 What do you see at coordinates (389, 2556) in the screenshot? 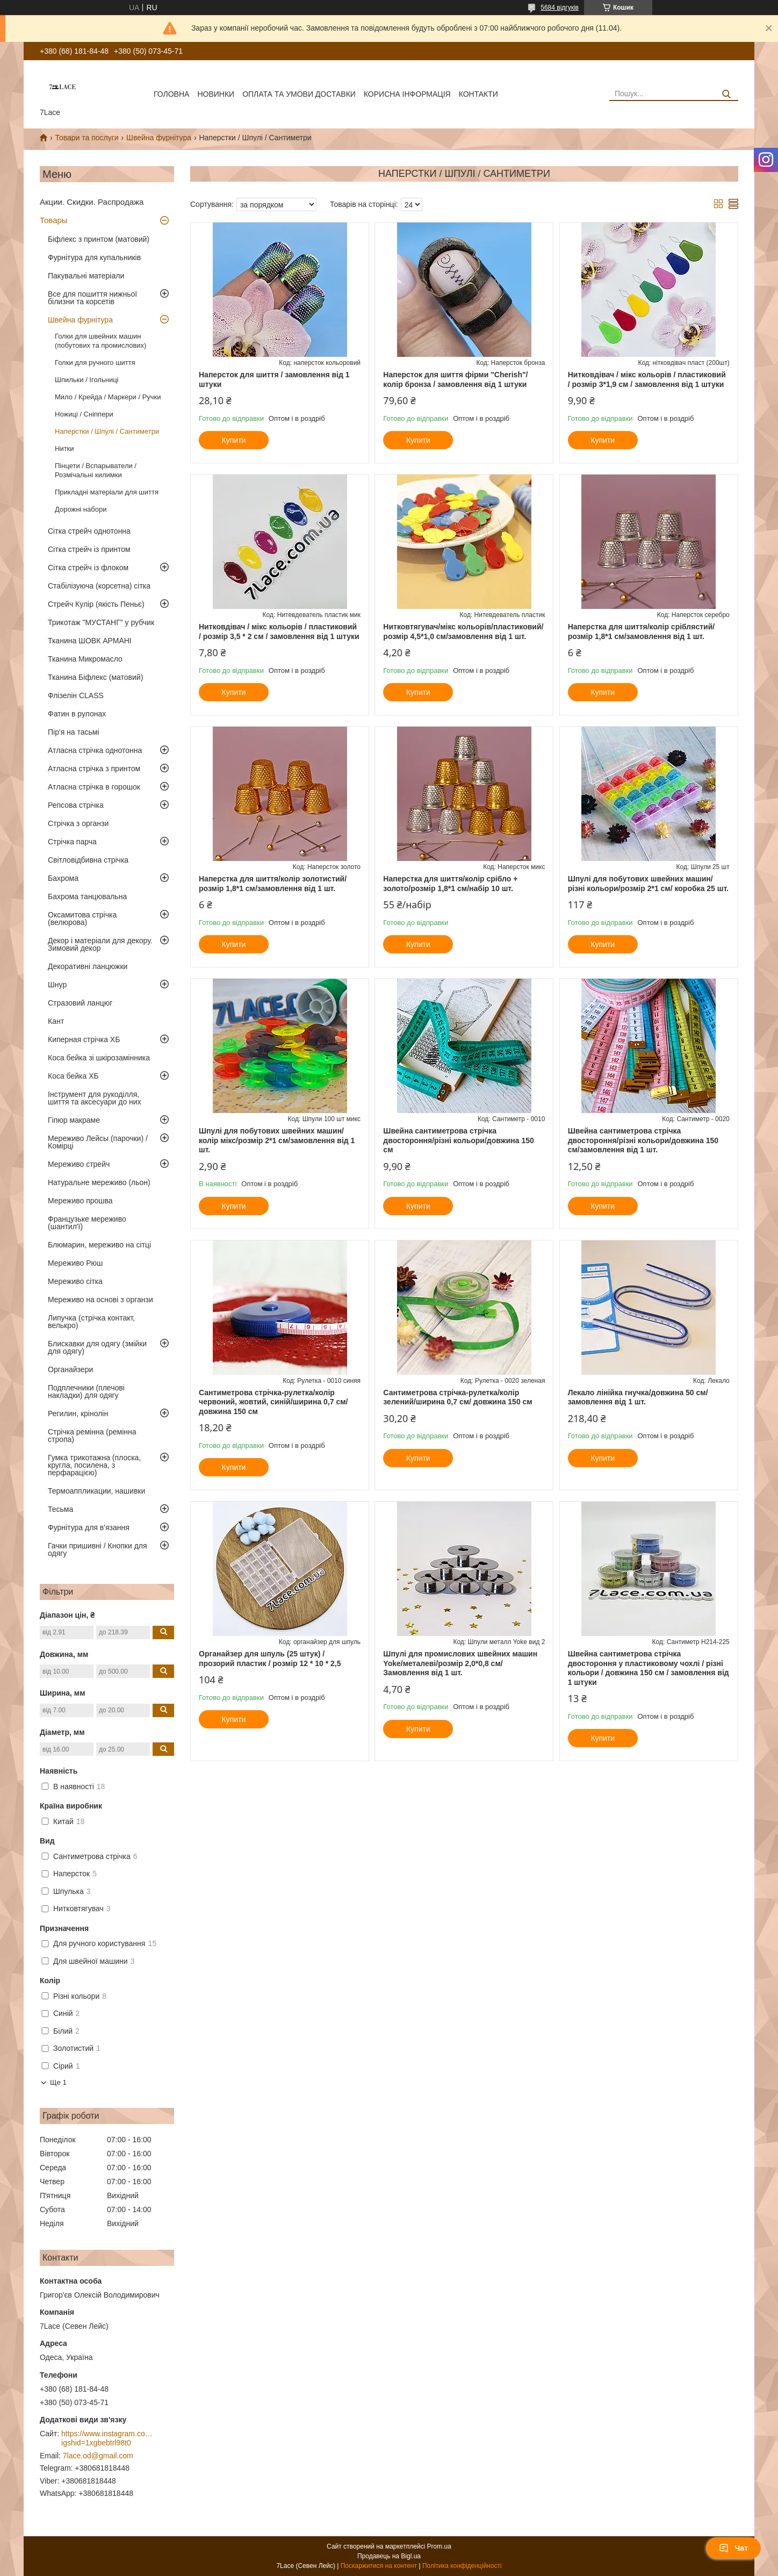
I see `Продавець на Bigl.ua` at bounding box center [389, 2556].